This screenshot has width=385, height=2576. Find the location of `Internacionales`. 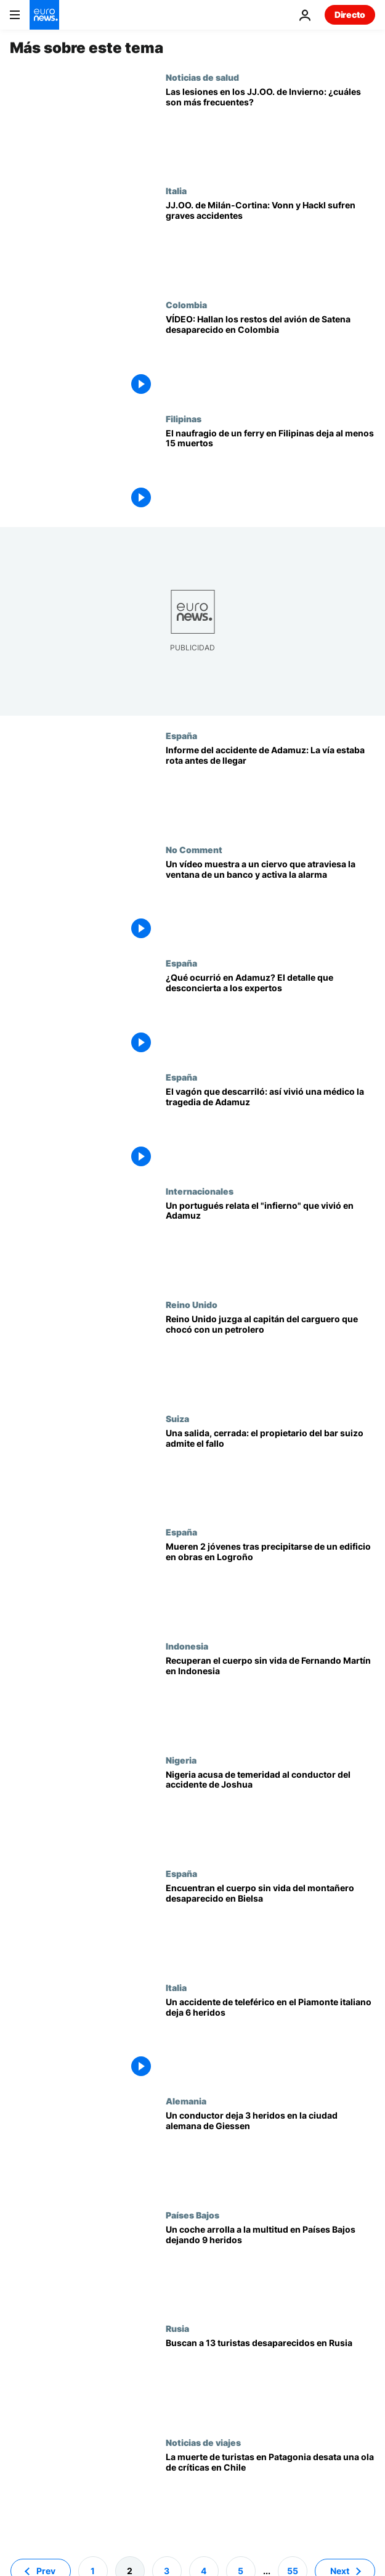

Internacionales is located at coordinates (199, 1191).